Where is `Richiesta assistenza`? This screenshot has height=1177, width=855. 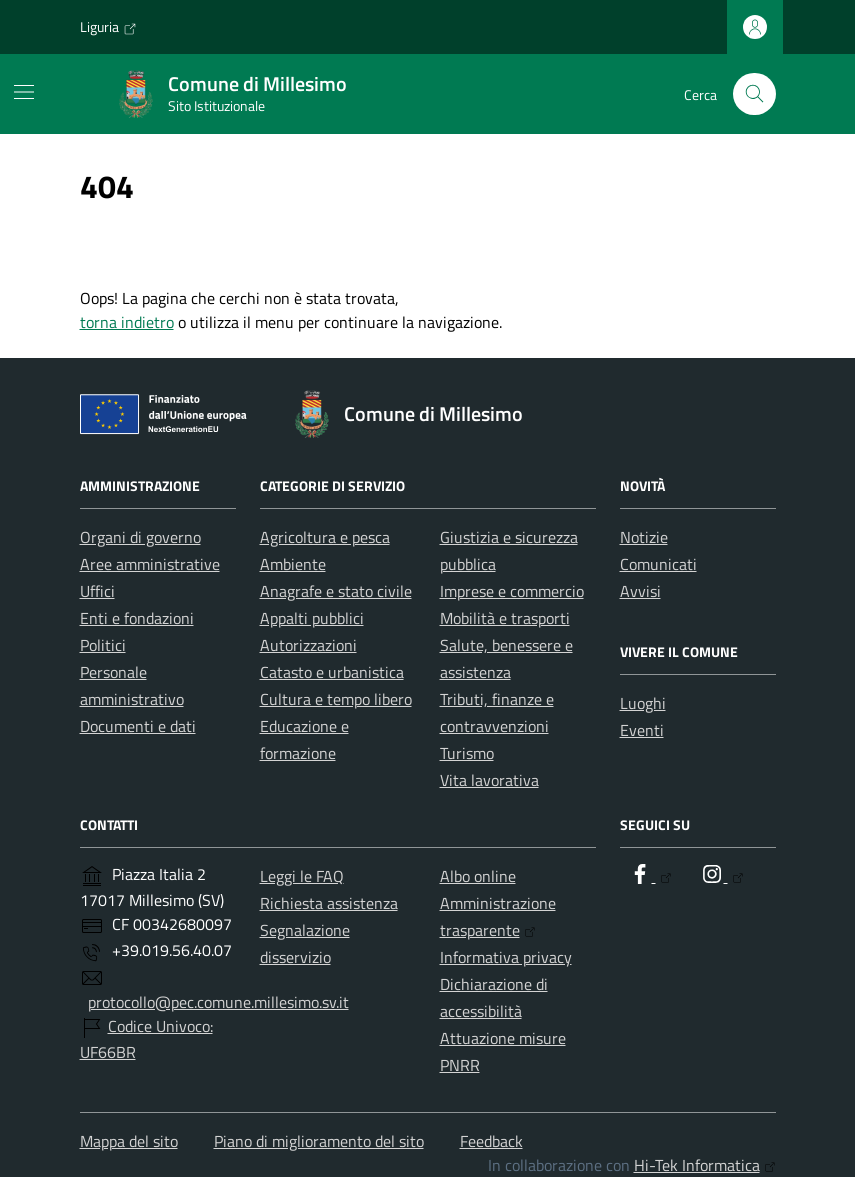
Richiesta assistenza is located at coordinates (329, 903).